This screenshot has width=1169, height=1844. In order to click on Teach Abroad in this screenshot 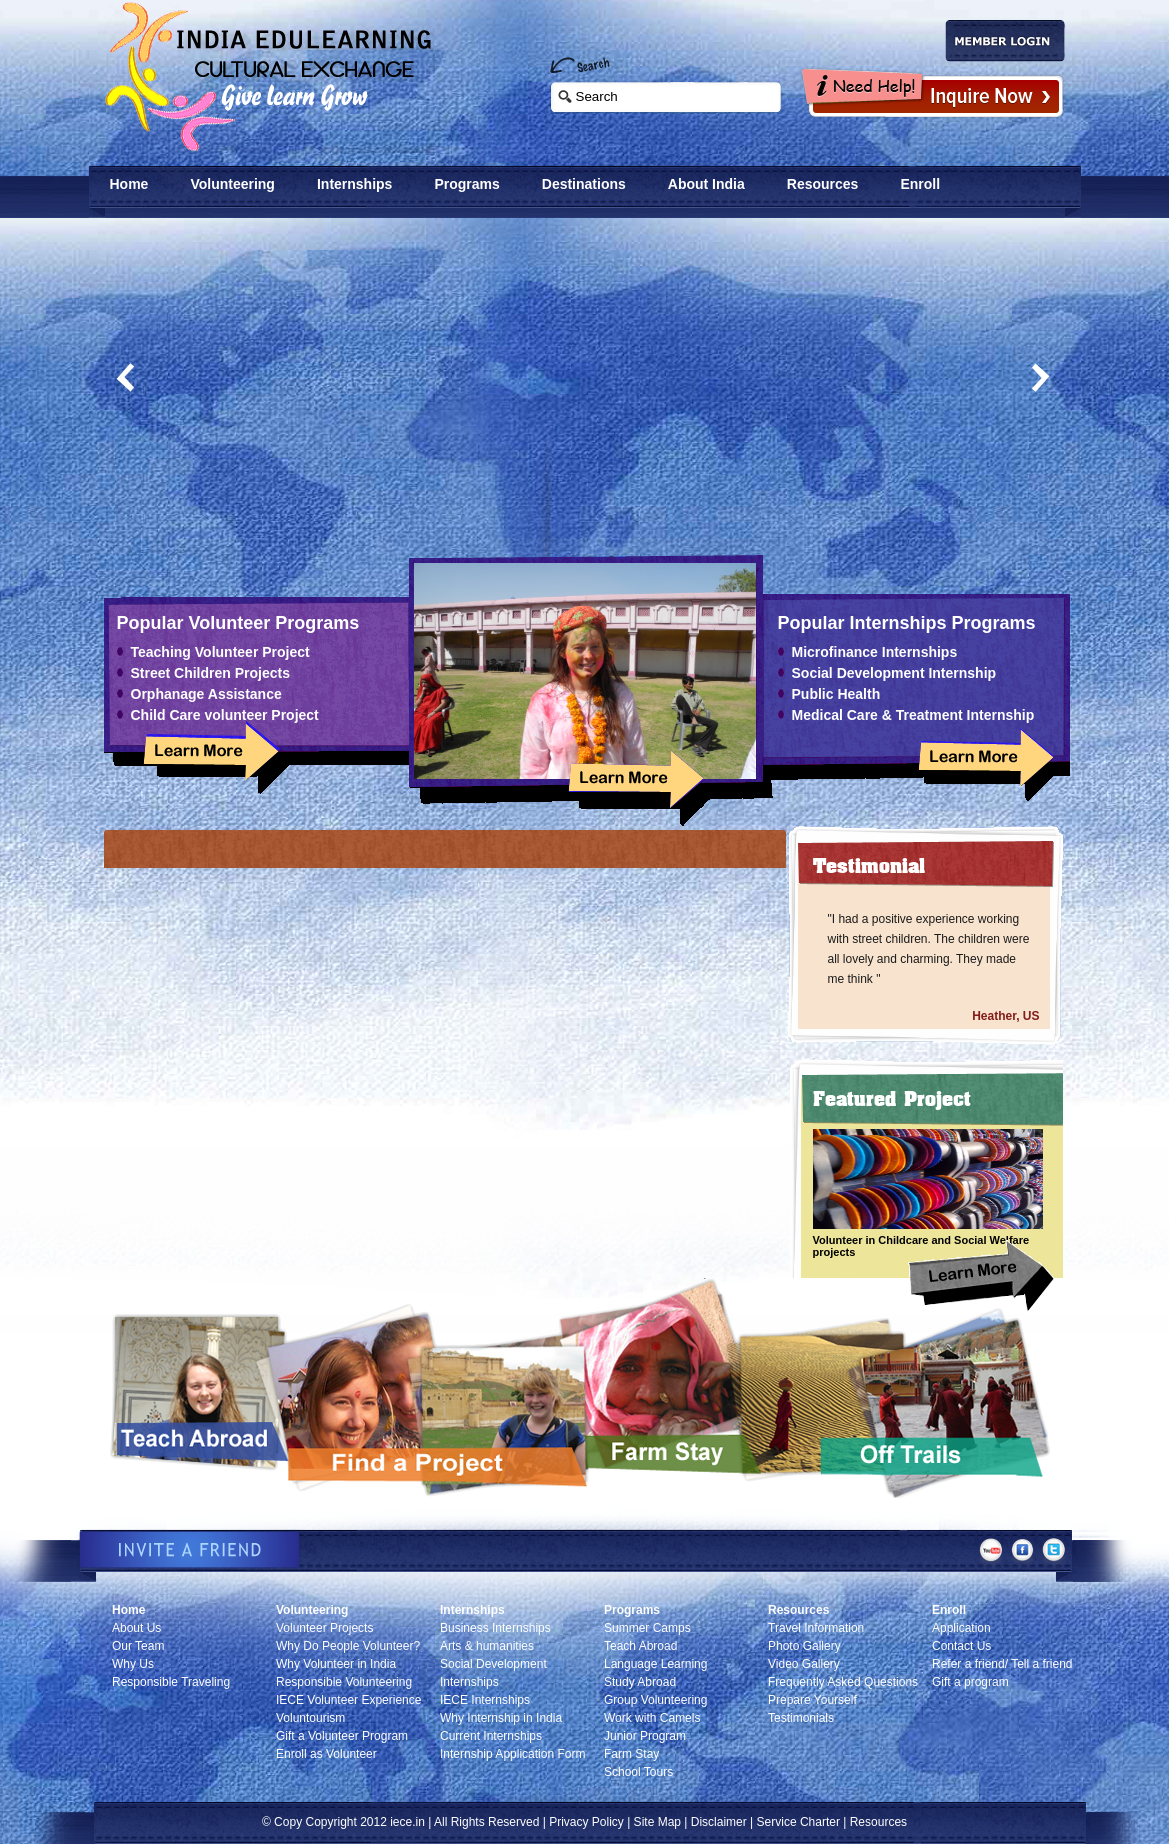, I will do `click(640, 1646)`.